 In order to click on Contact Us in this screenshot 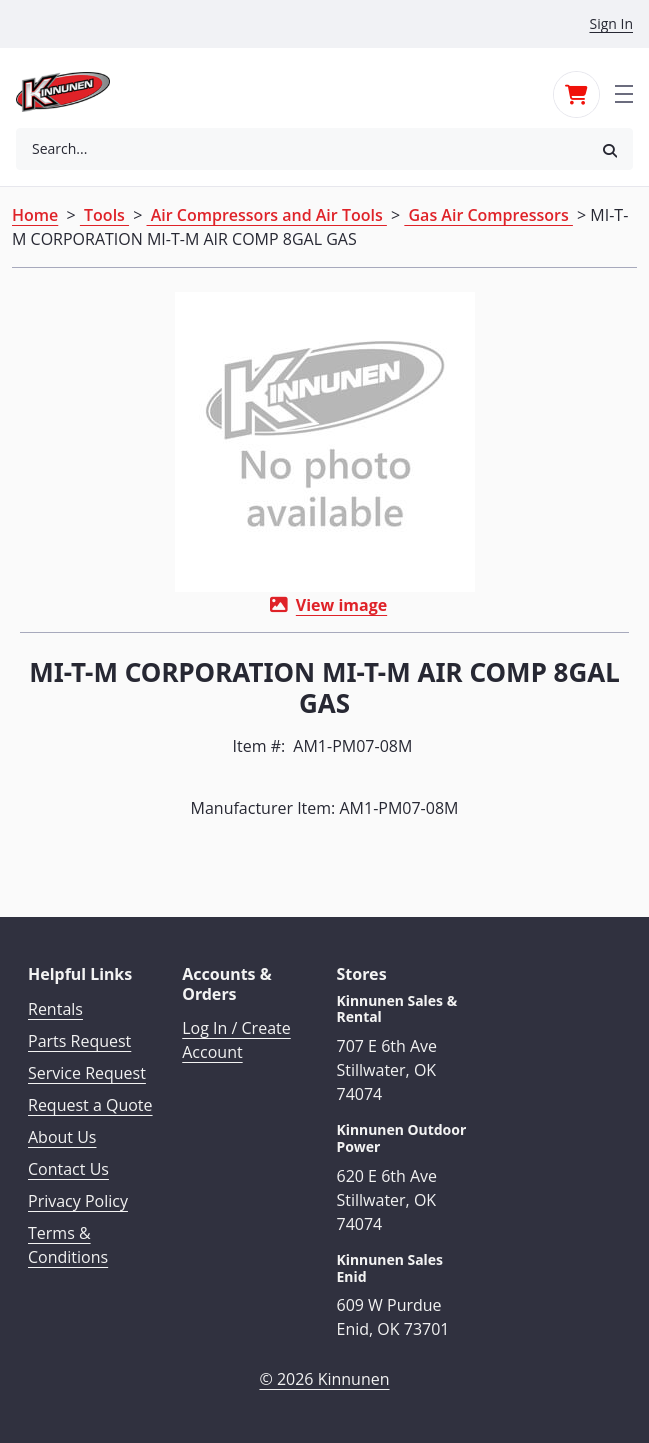, I will do `click(68, 1169)`.